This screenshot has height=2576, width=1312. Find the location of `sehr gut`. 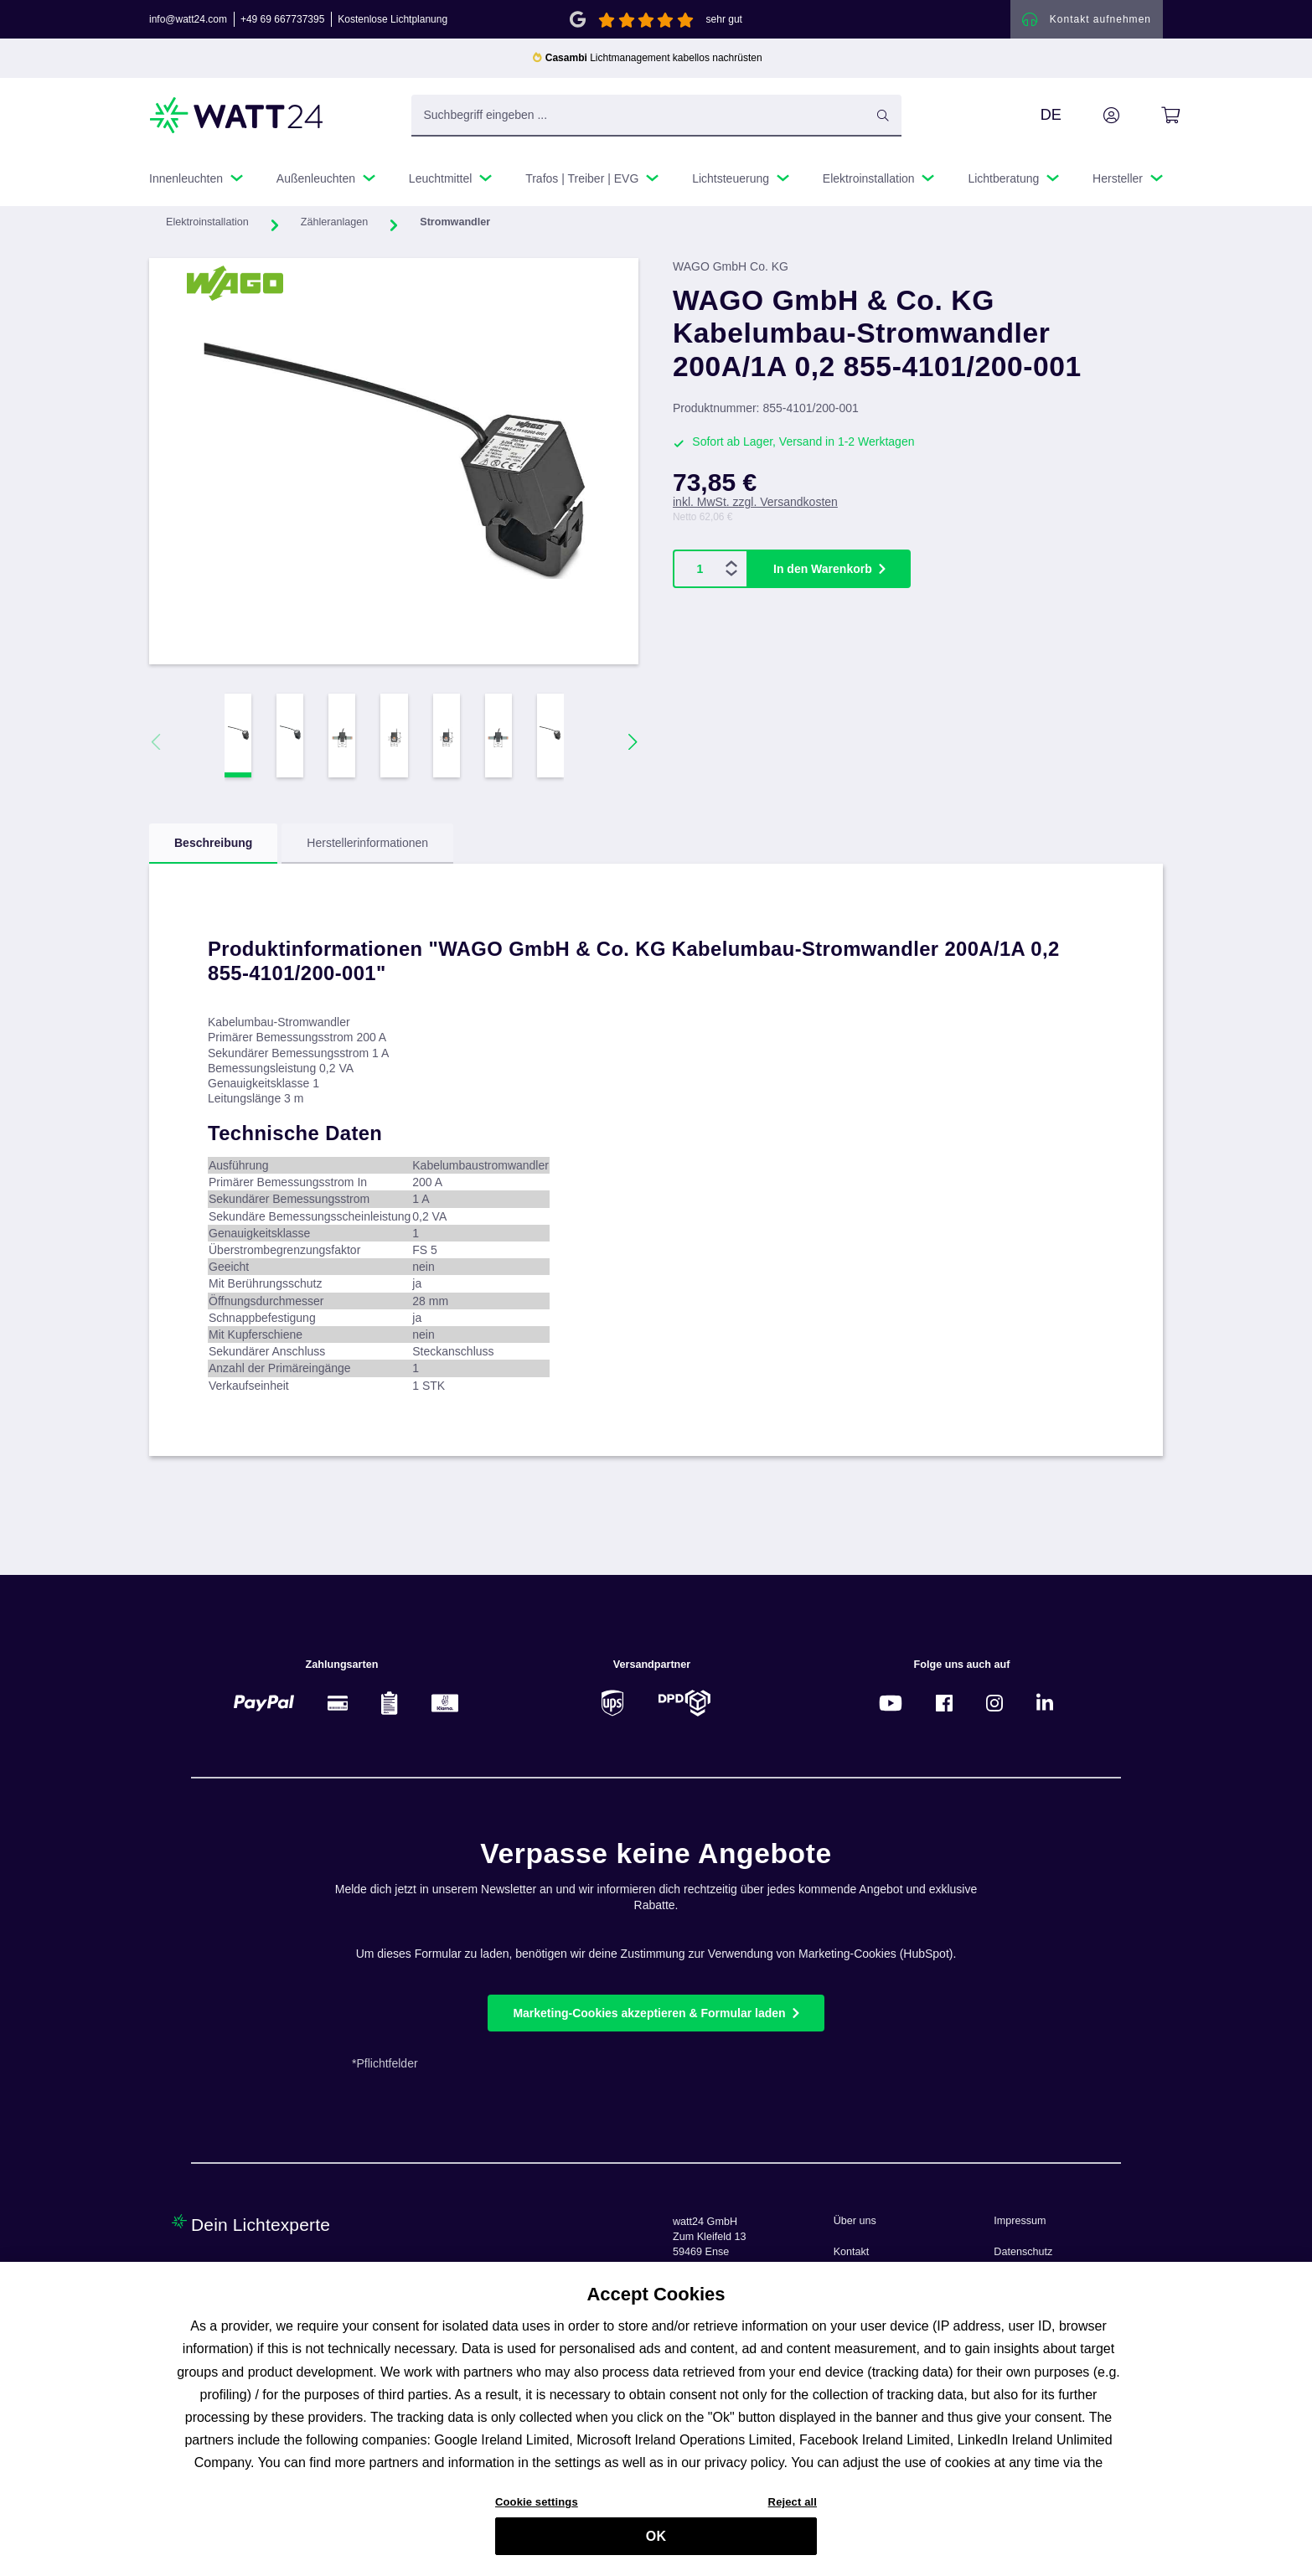

sehr gut is located at coordinates (724, 20).